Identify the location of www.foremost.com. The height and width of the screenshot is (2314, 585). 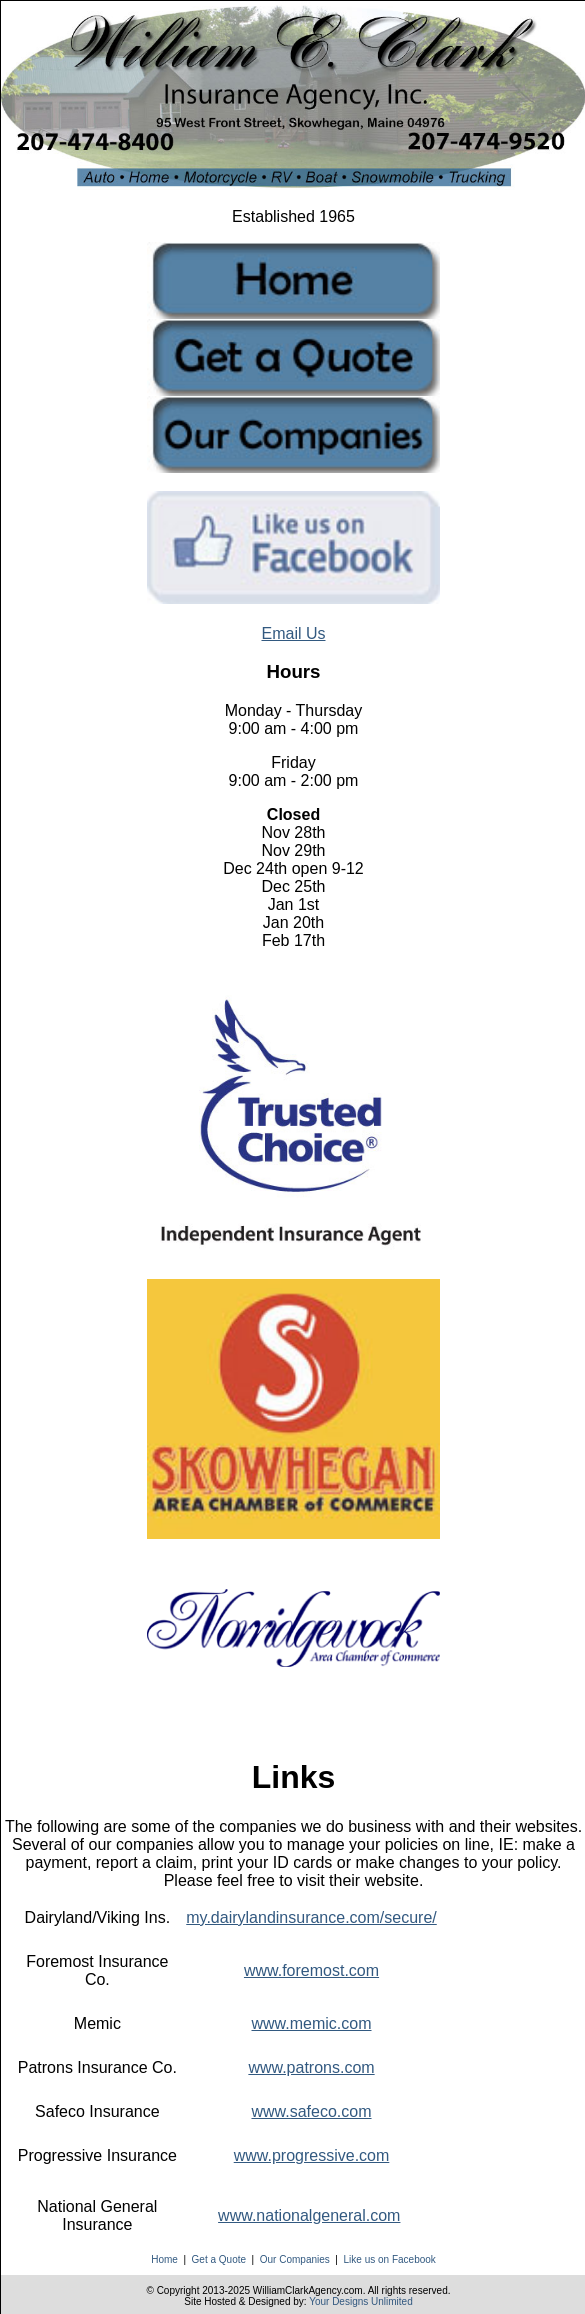
(311, 1970).